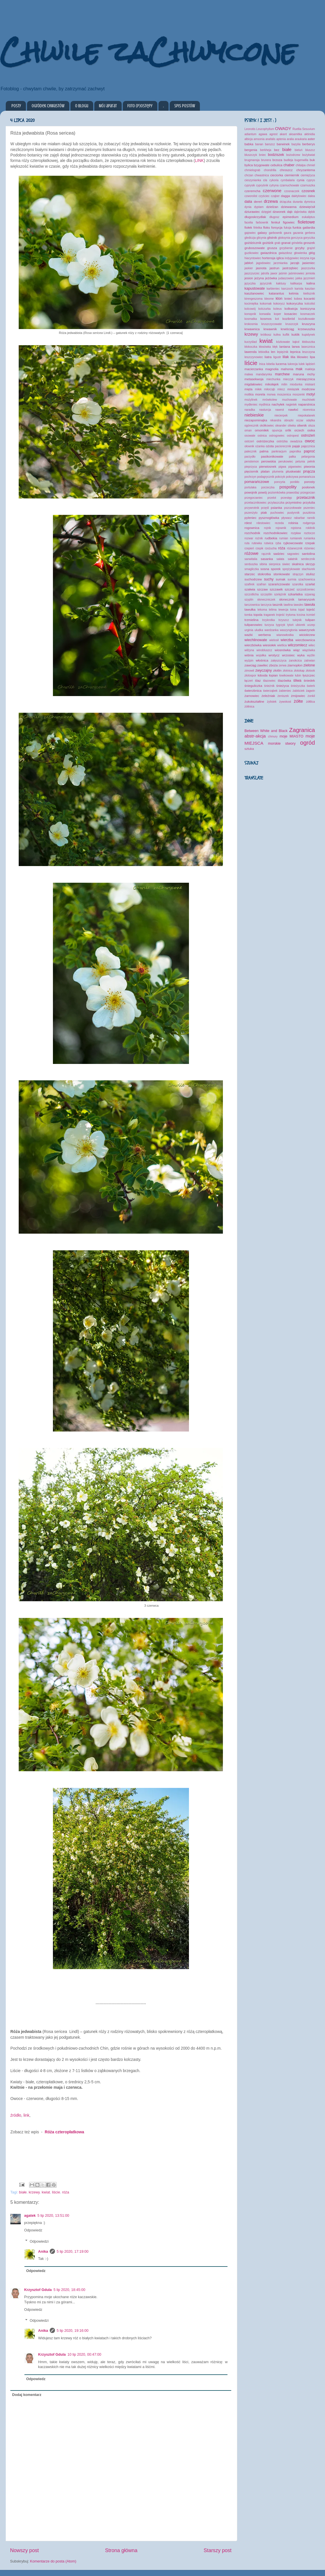 This screenshot has height=2576, width=325. Describe the element at coordinates (255, 502) in the screenshot. I see `przetacznikowiec` at that location.